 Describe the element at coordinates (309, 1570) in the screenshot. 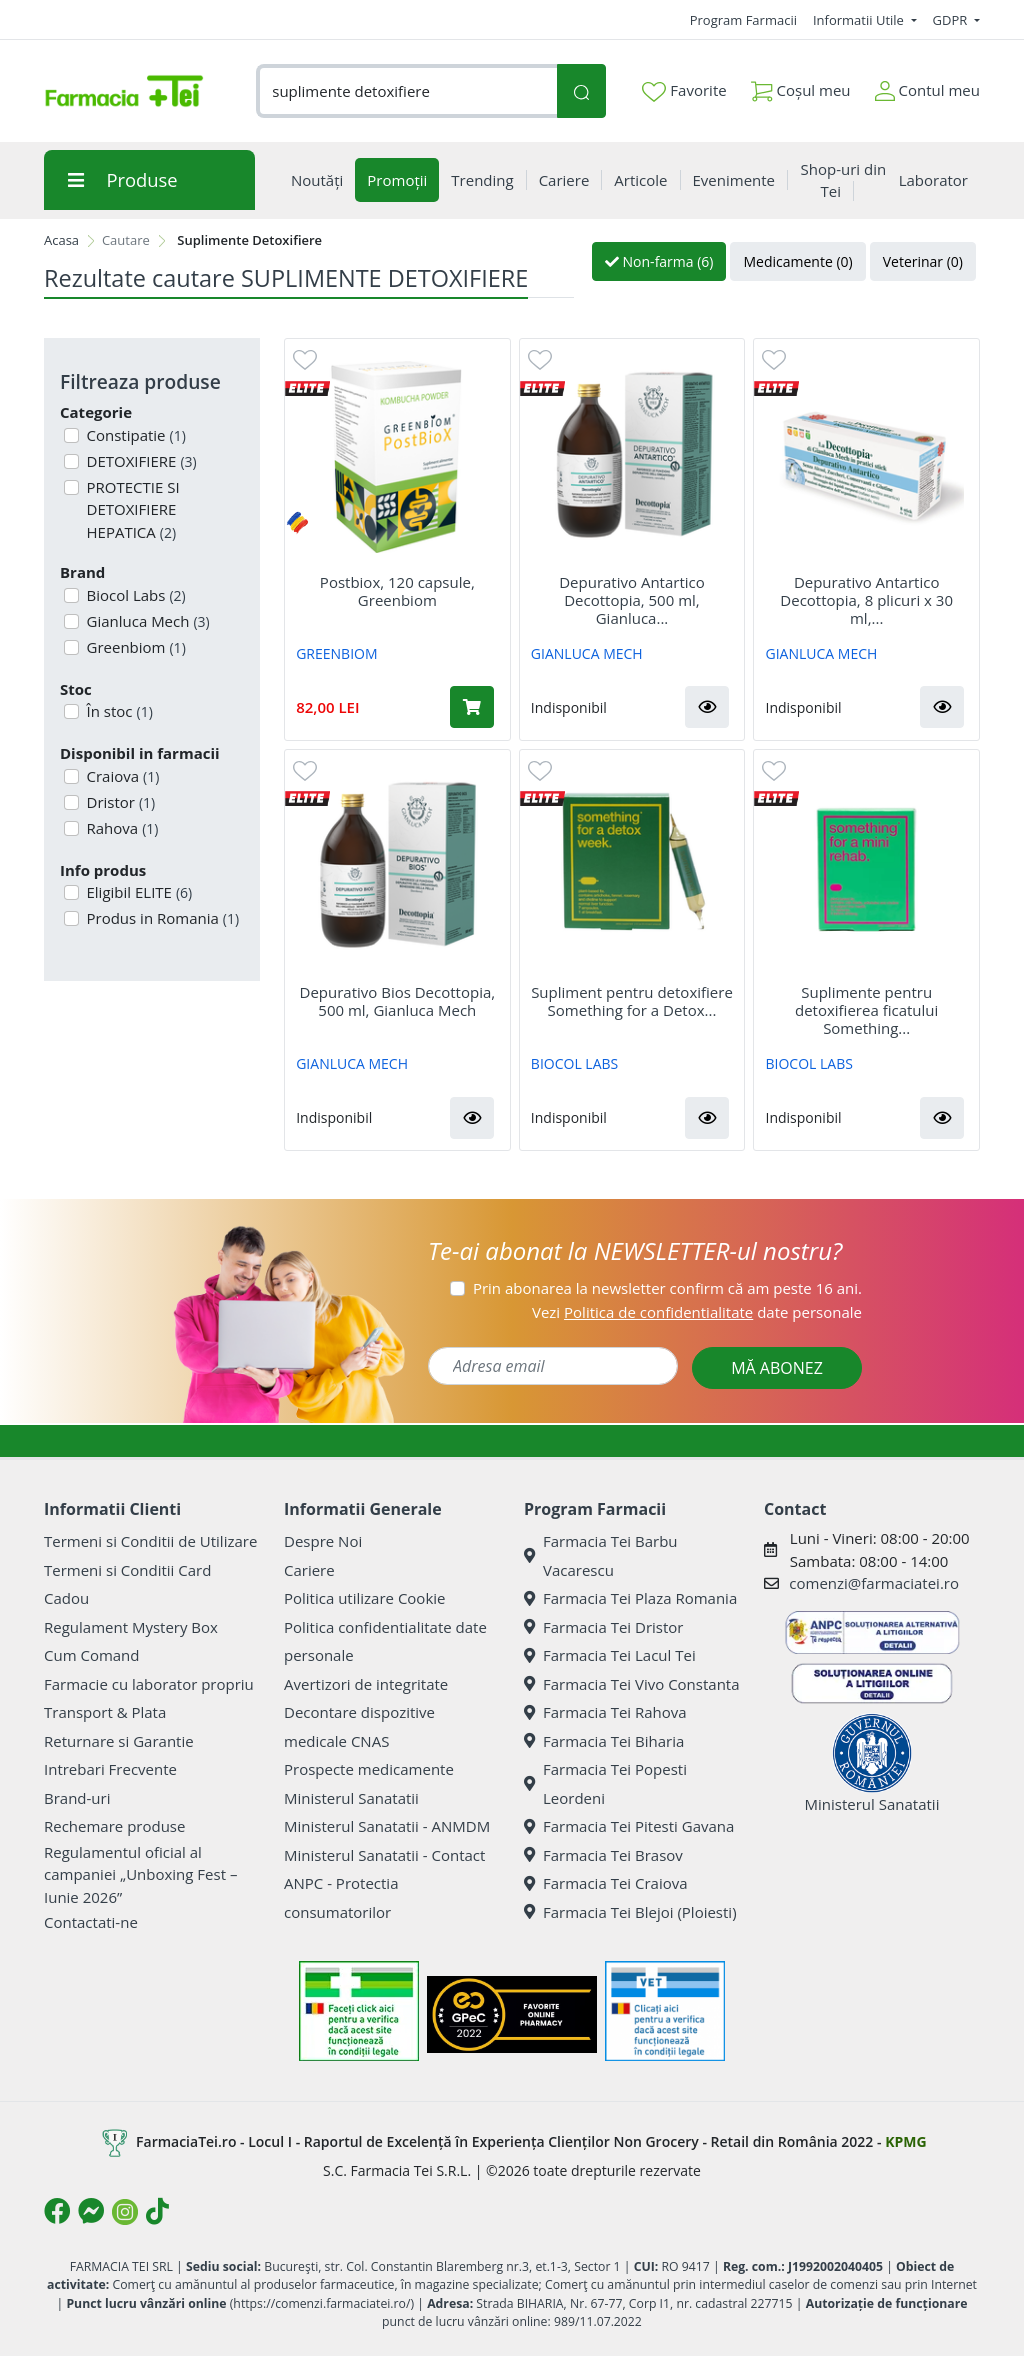

I see `Cariere` at that location.